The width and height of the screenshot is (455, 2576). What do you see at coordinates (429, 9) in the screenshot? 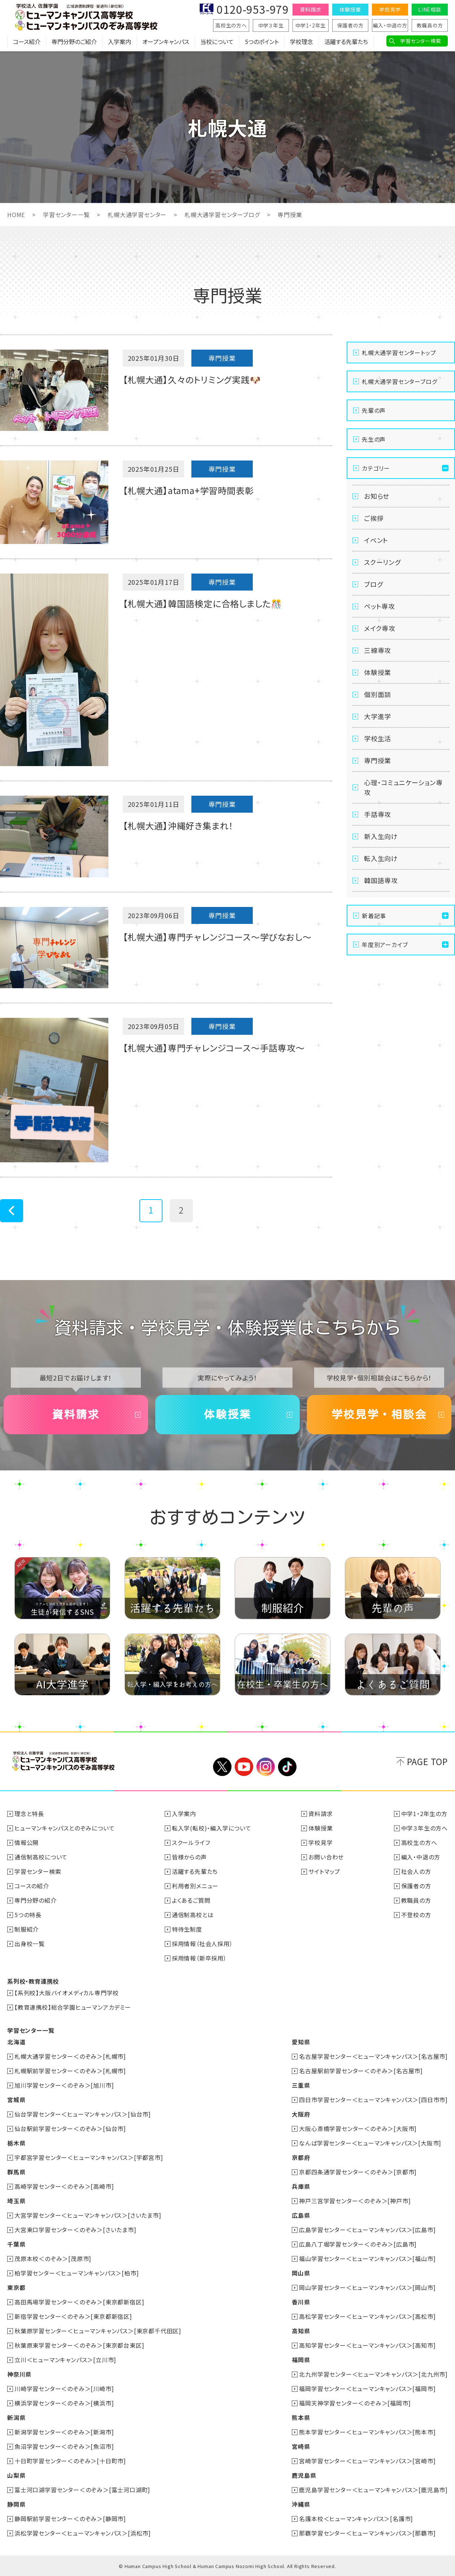
I see `LINE相談` at bounding box center [429, 9].